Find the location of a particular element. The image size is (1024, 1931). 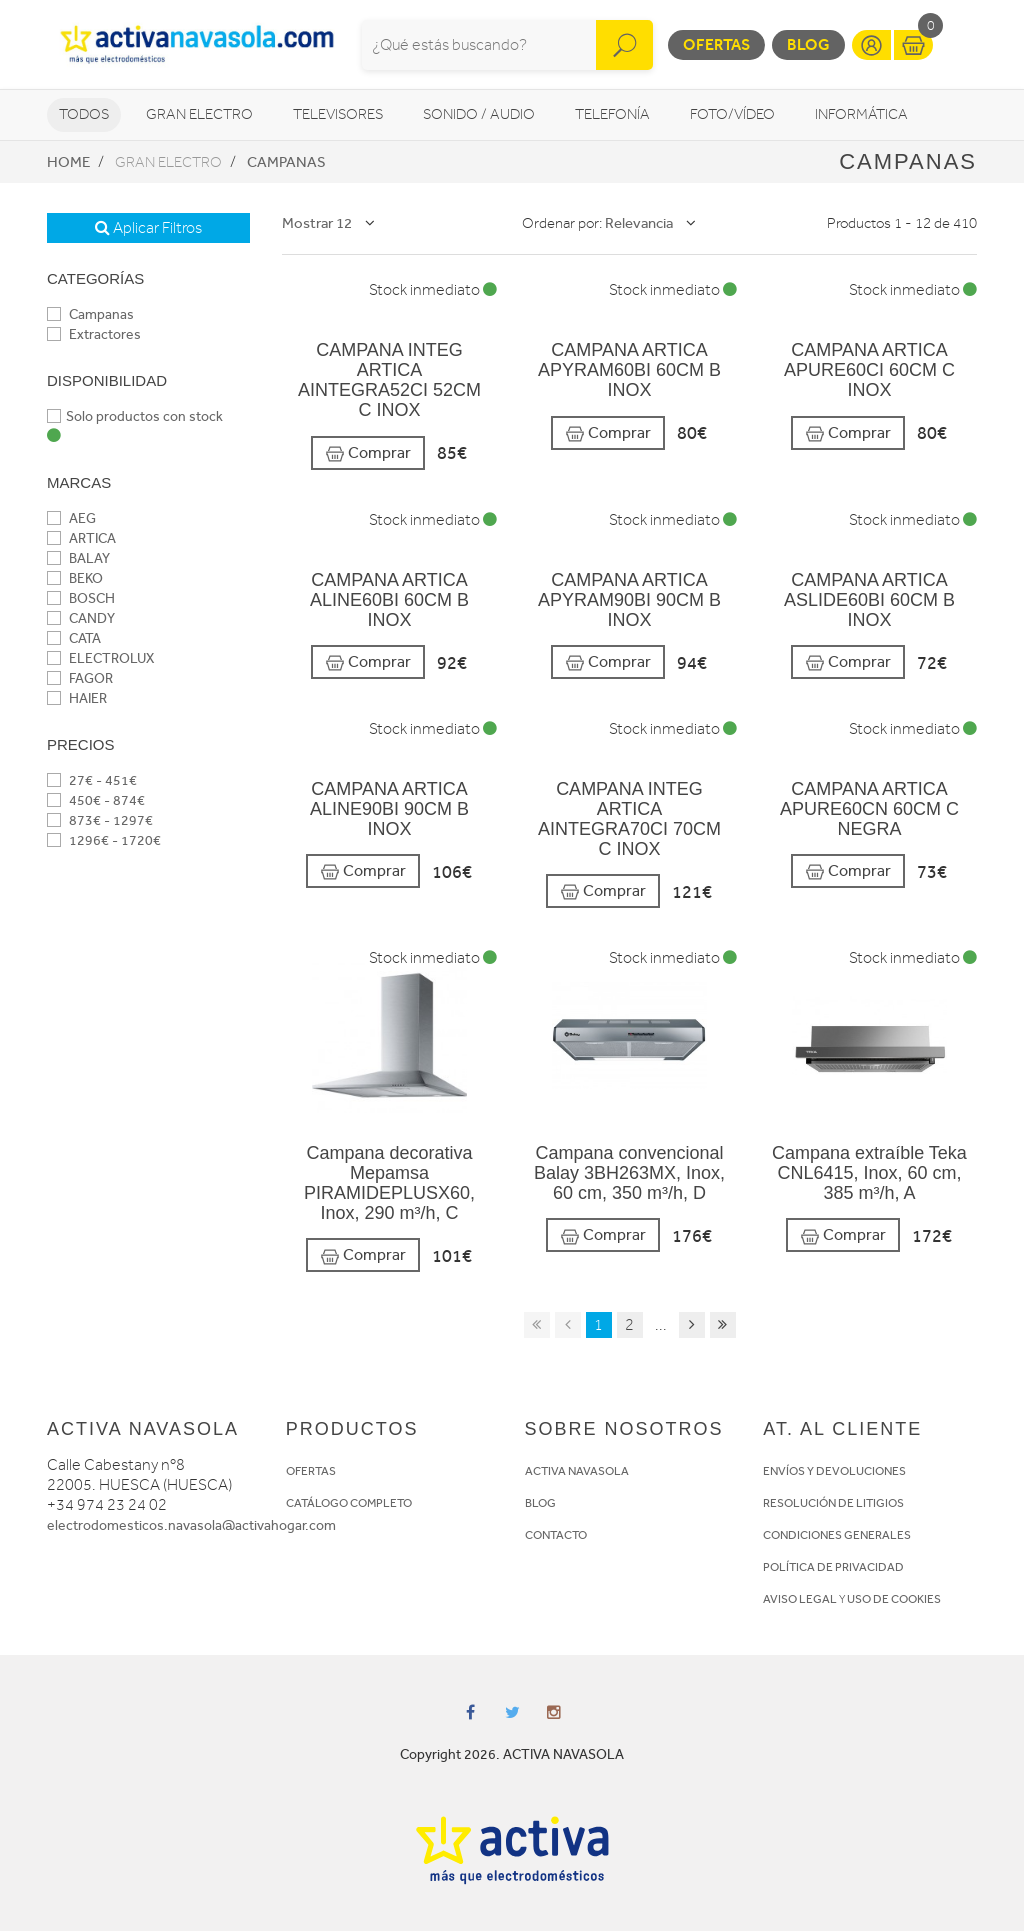

Campanas is located at coordinates (286, 162).